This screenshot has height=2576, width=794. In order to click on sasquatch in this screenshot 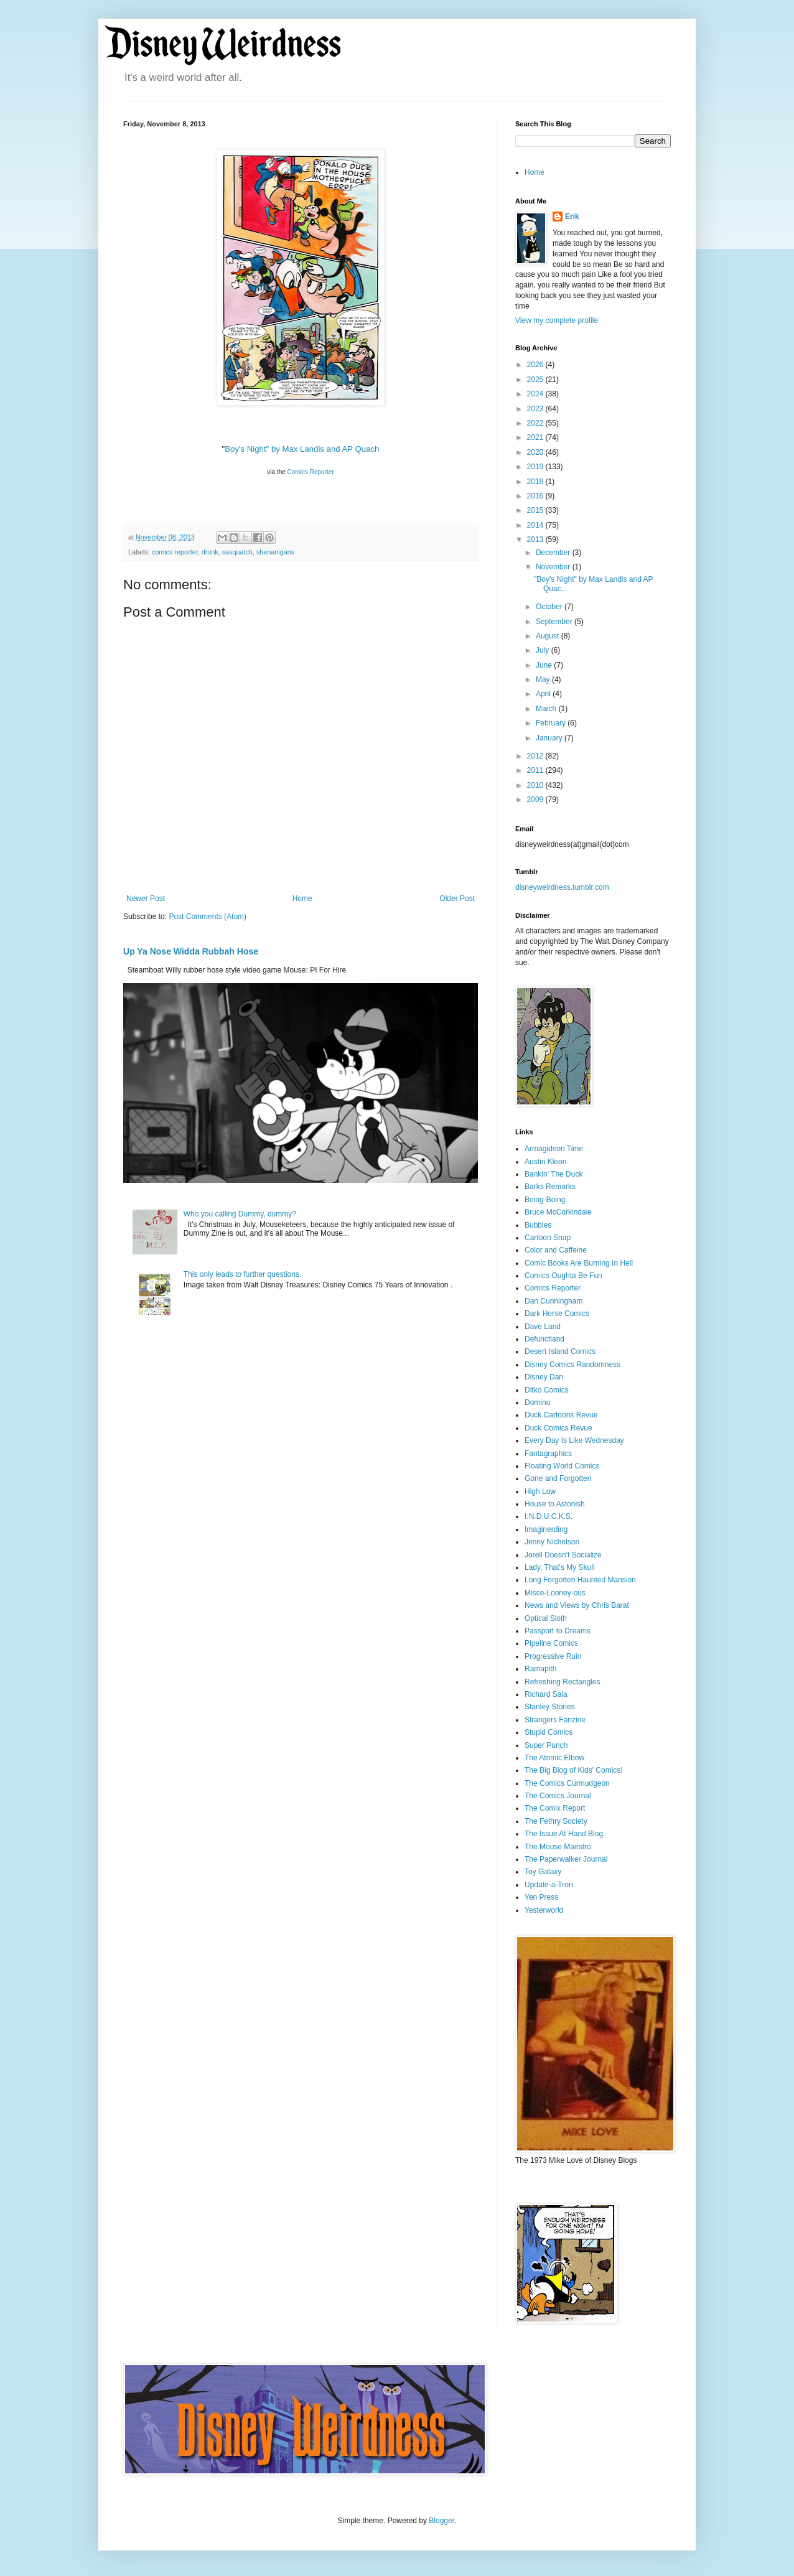, I will do `click(237, 552)`.